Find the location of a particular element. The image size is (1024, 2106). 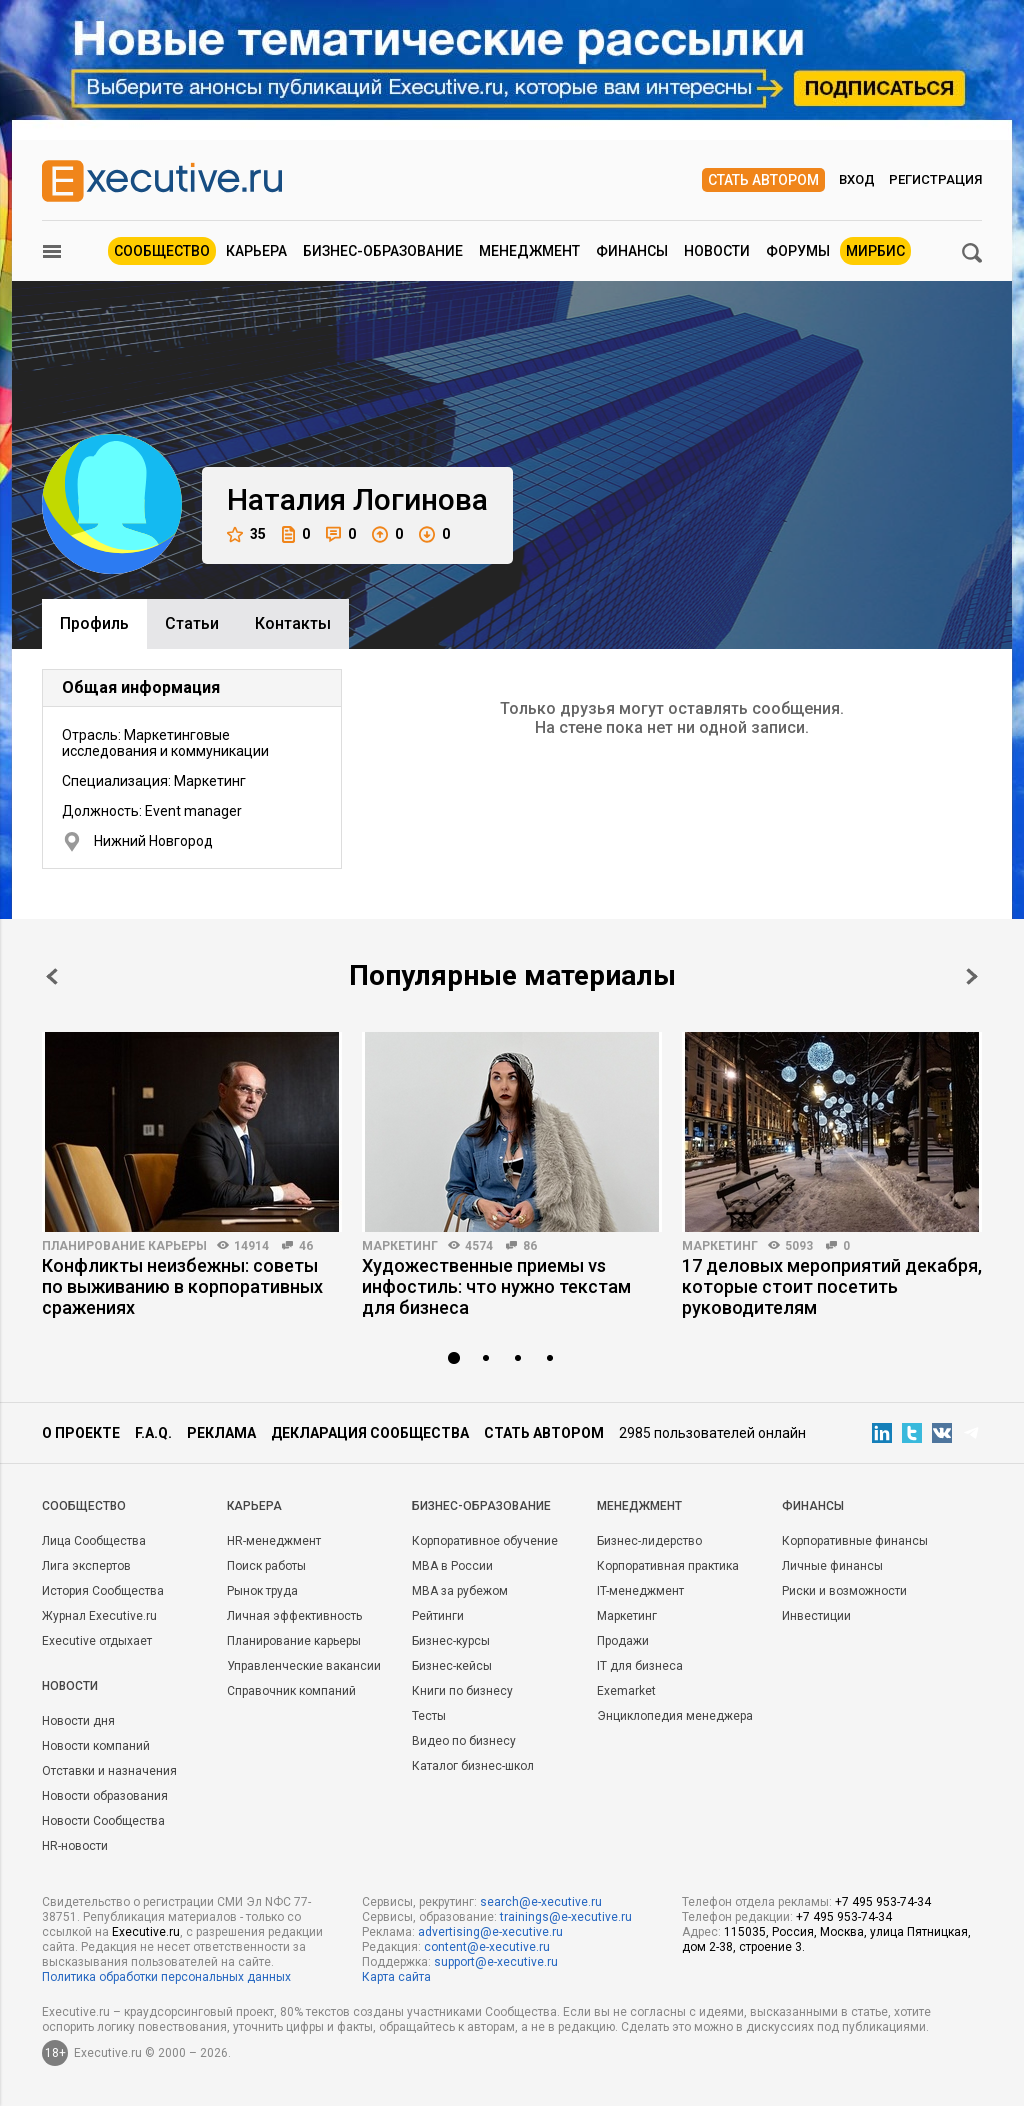

Новости is located at coordinates (717, 251).